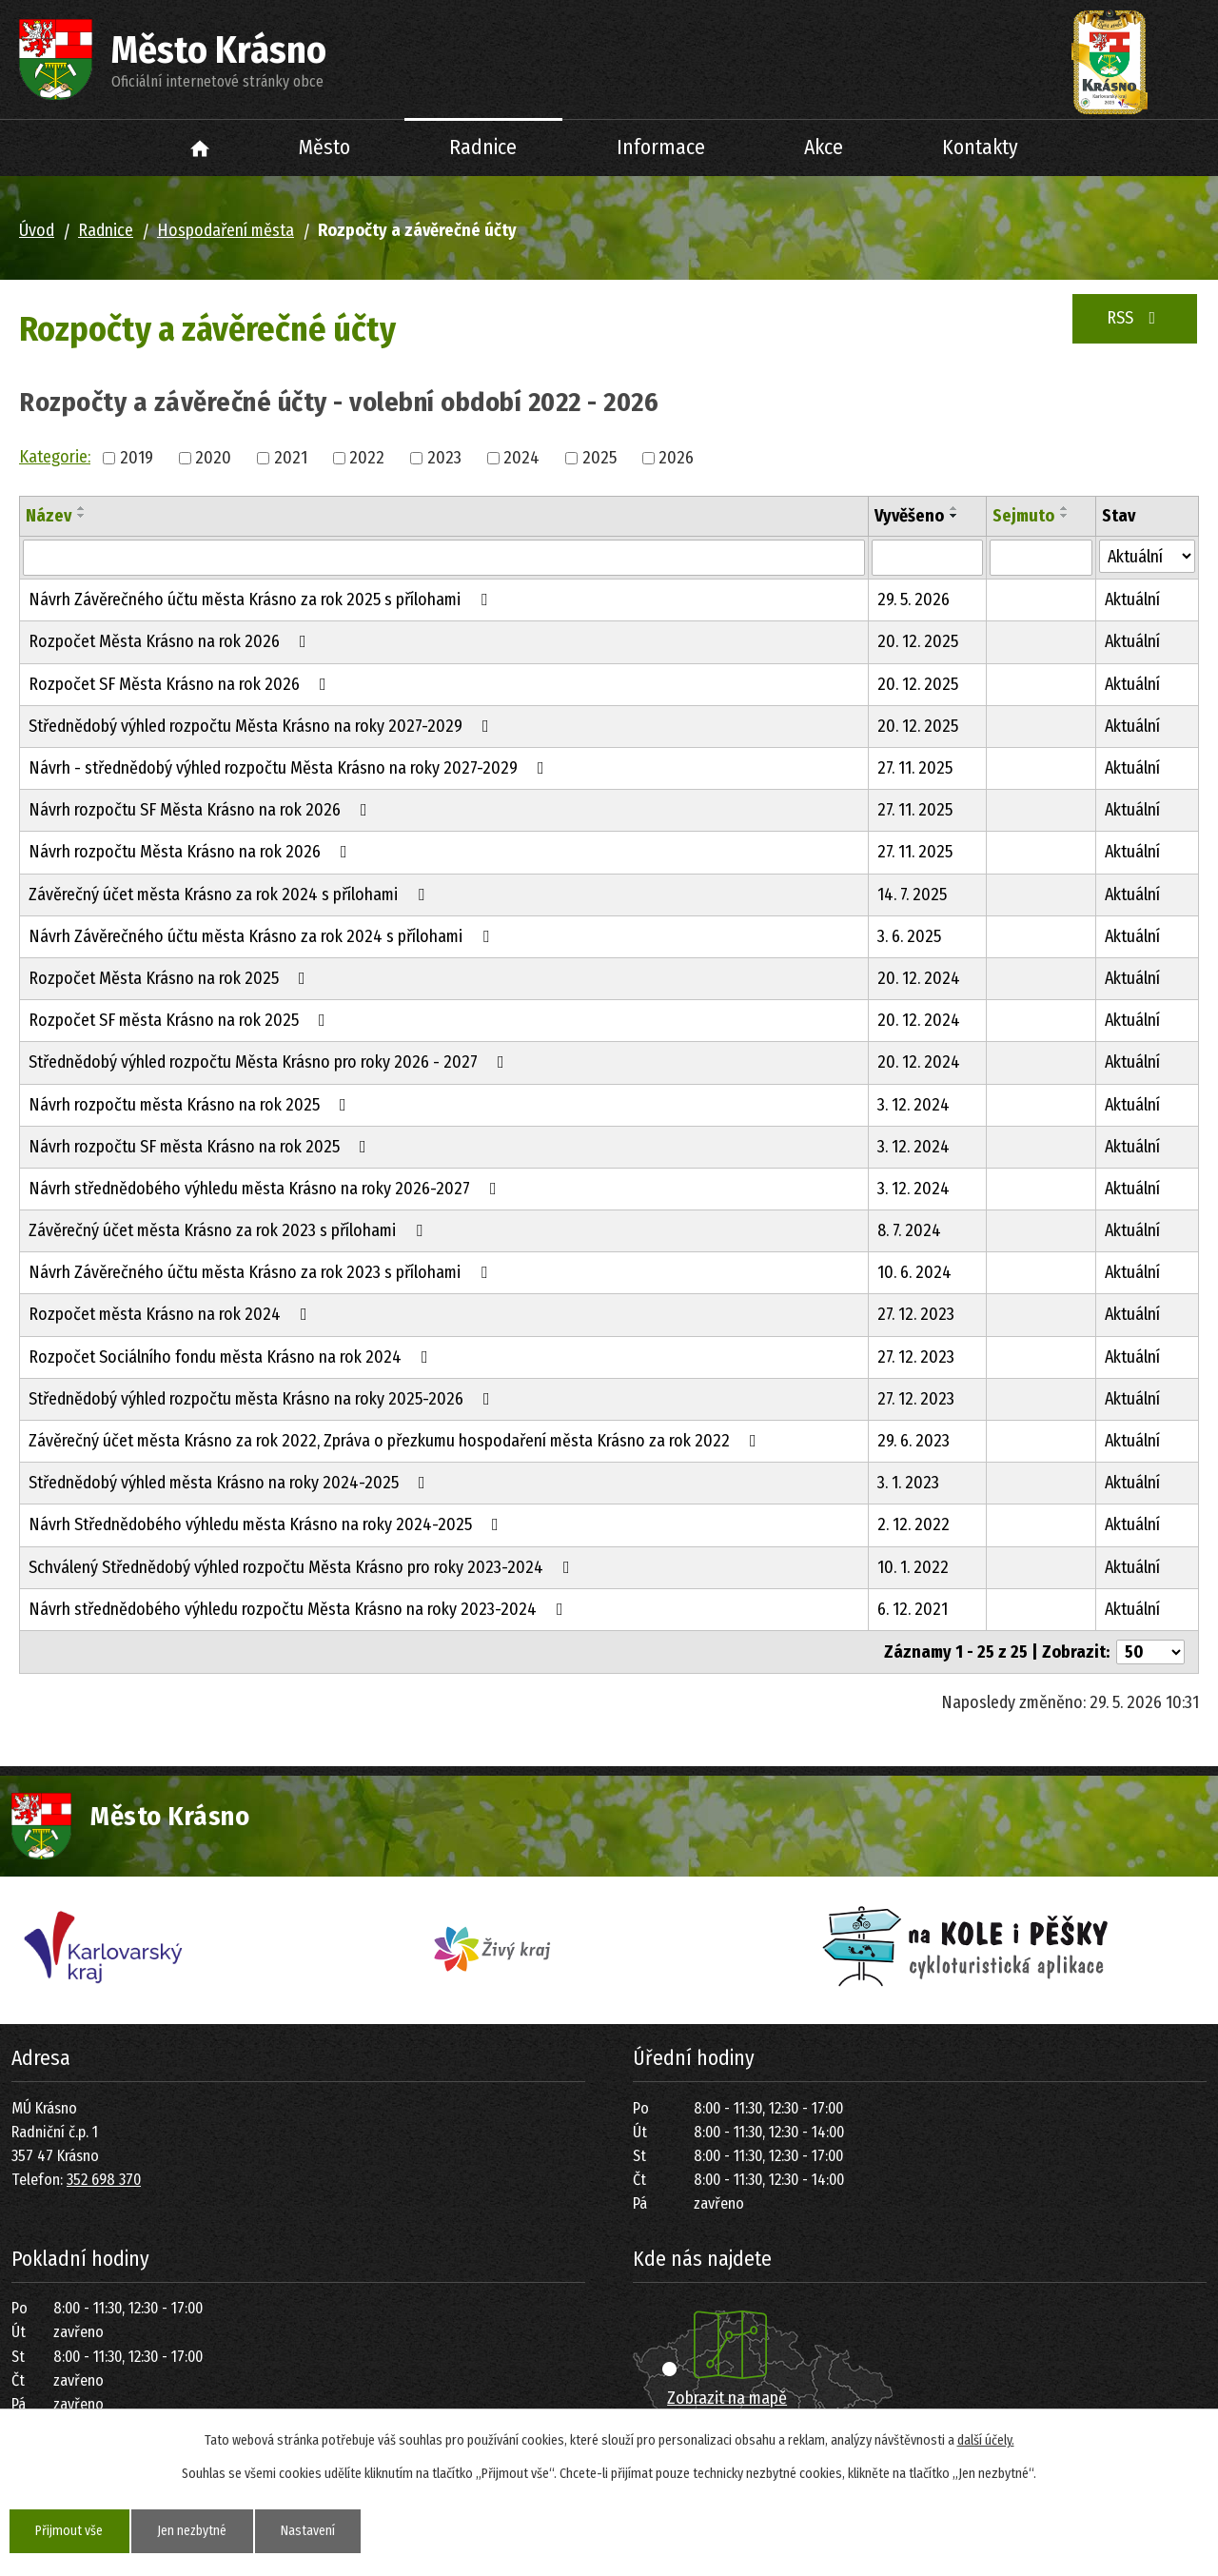 The image size is (1218, 2576). What do you see at coordinates (104, 2180) in the screenshot?
I see `352 698 370` at bounding box center [104, 2180].